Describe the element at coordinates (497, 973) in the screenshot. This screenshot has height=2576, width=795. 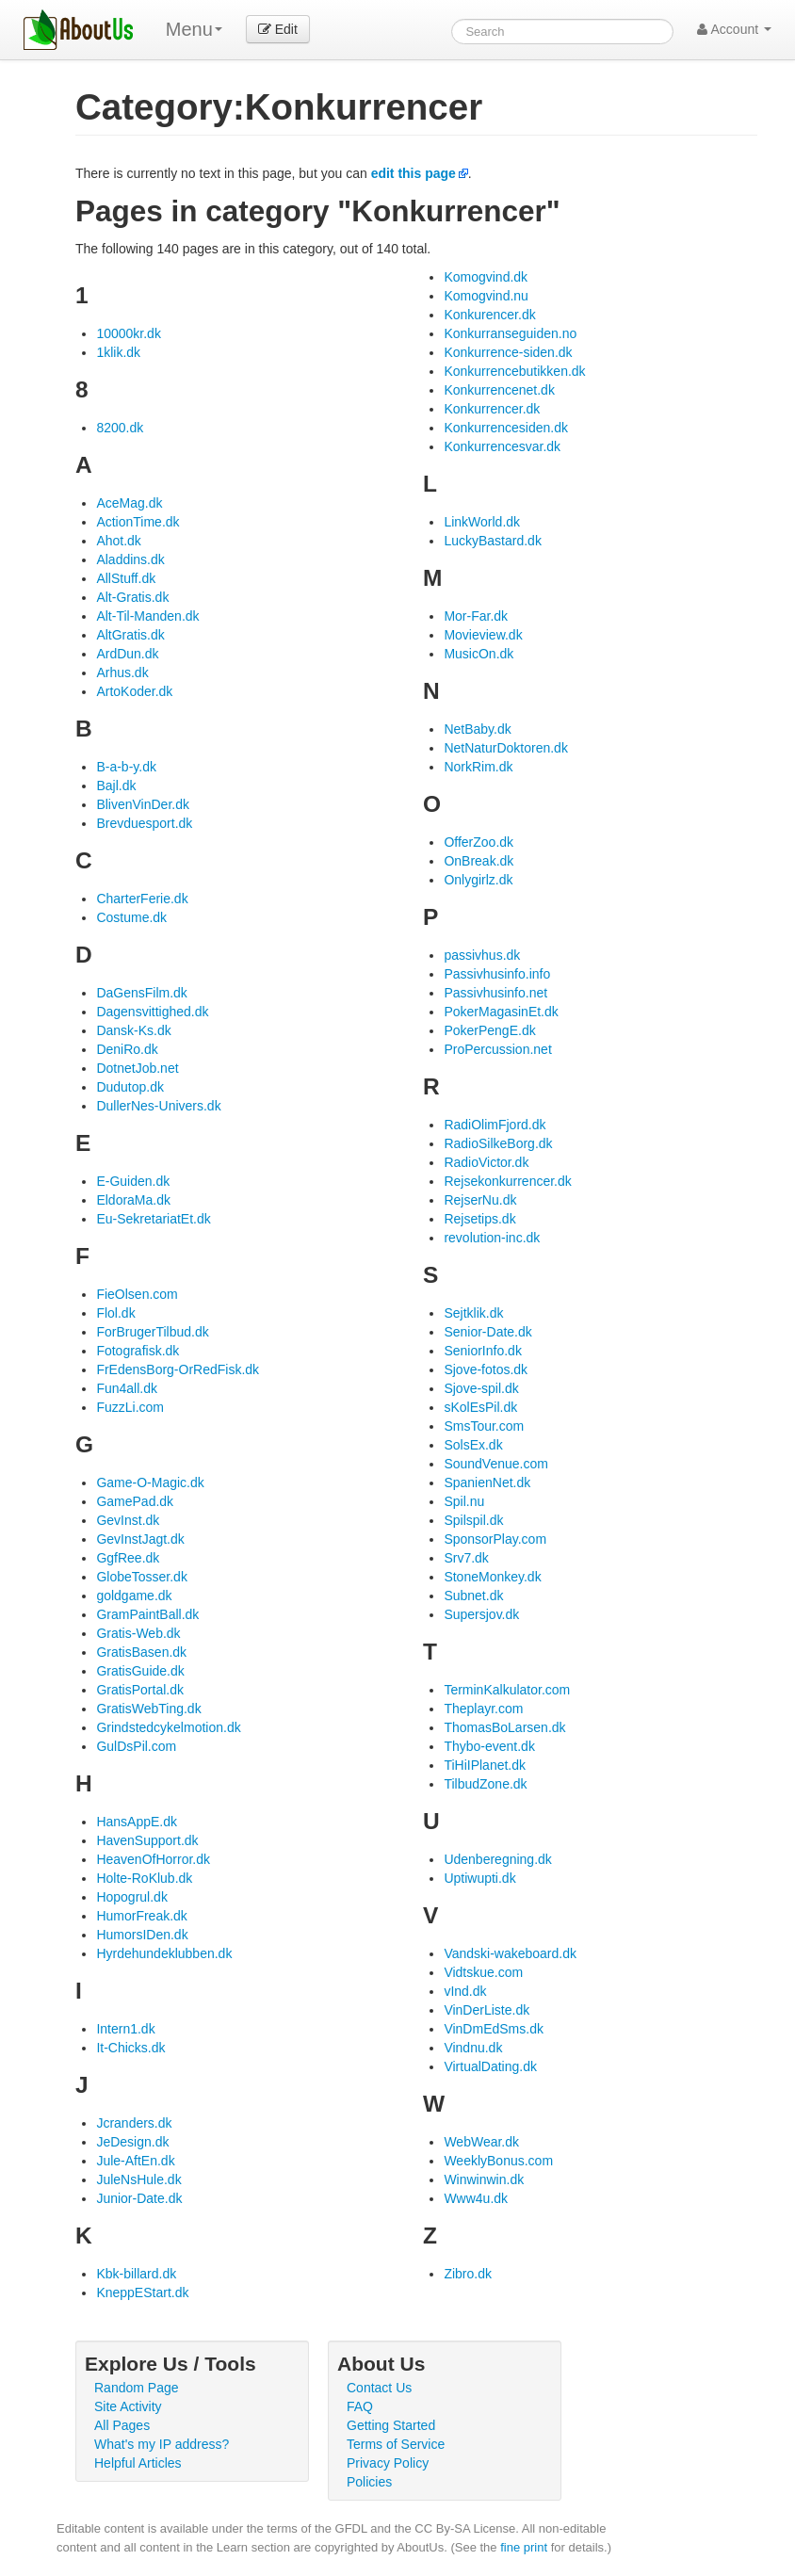
I see `Passivhusinfo.info` at that location.